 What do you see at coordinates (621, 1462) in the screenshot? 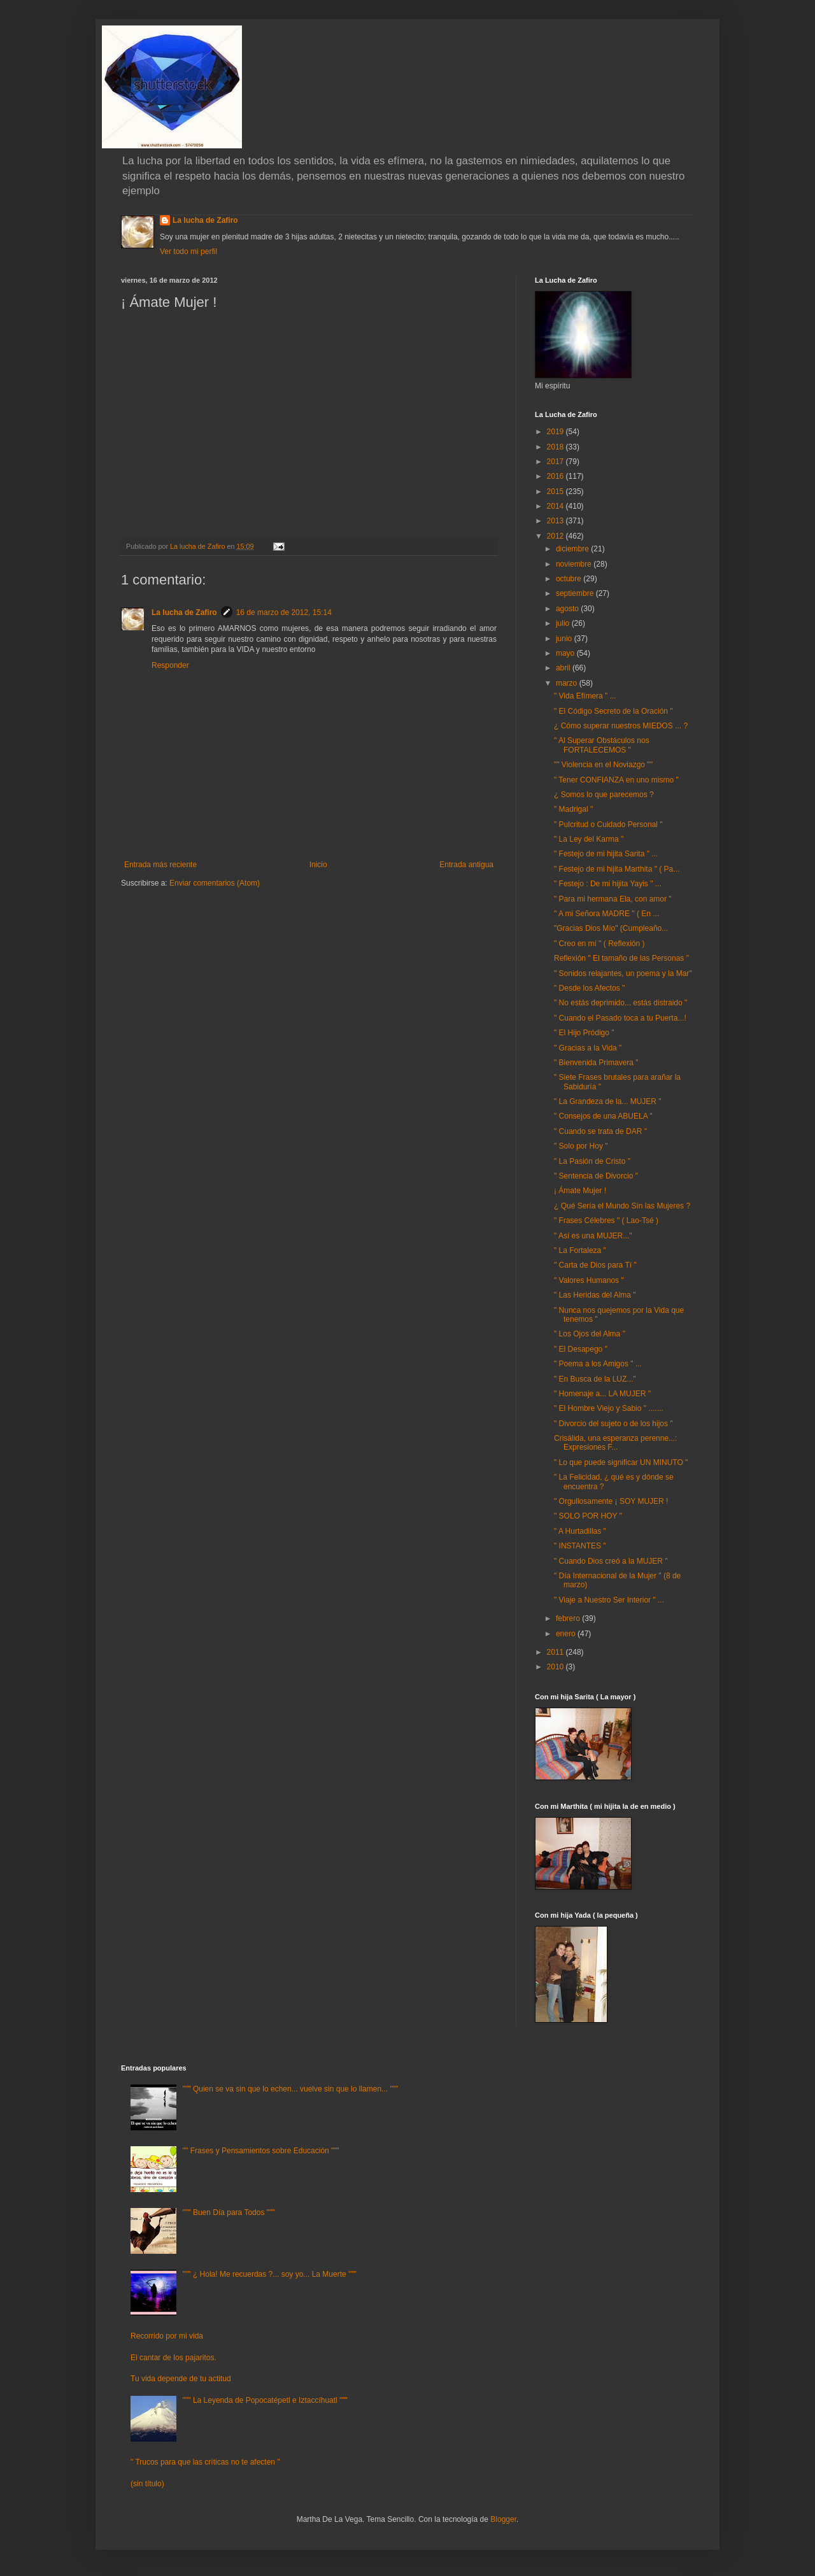
I see `" Lo que puede significar UN MINUTO "` at bounding box center [621, 1462].